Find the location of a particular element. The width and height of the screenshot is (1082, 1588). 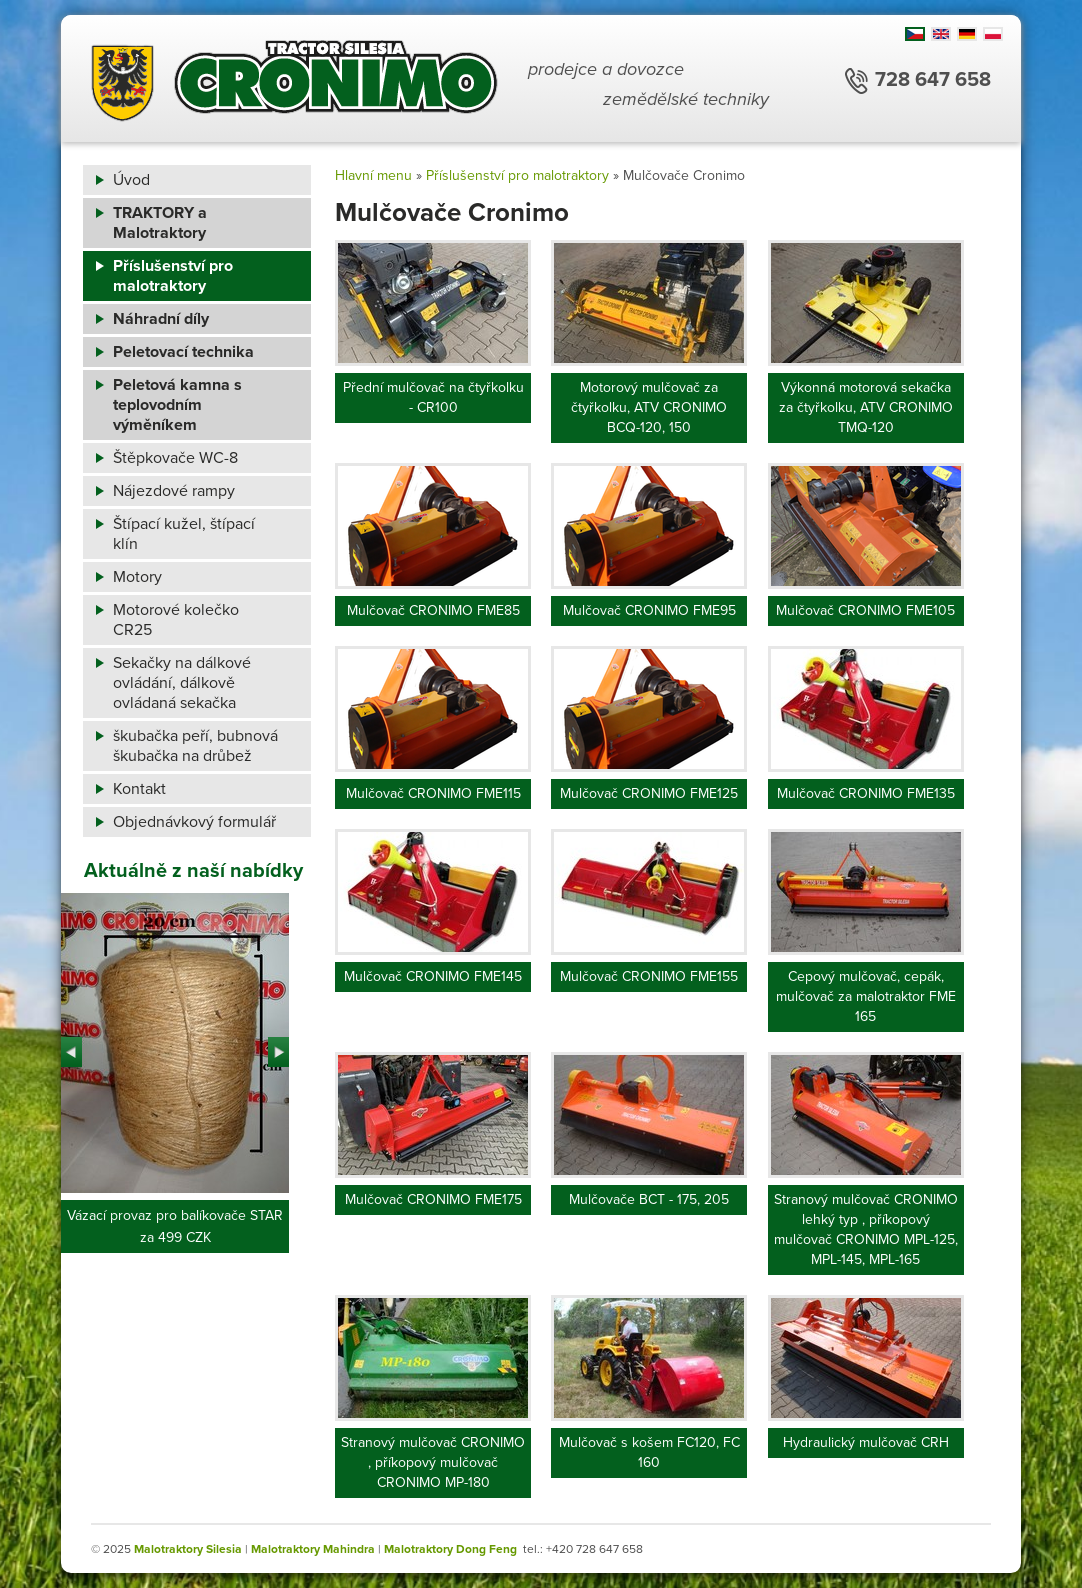

Peletovací technika is located at coordinates (183, 352).